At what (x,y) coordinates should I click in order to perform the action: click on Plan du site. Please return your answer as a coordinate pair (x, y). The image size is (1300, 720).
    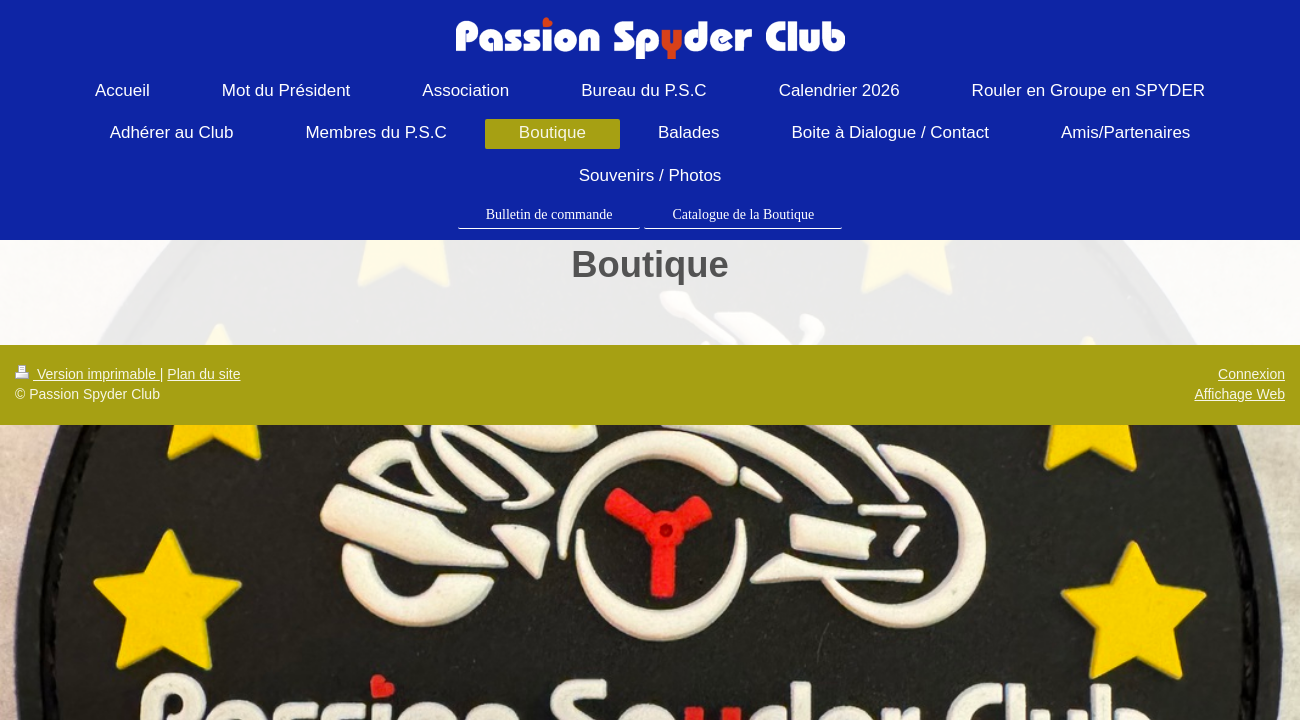
    Looking at the image, I should click on (203, 374).